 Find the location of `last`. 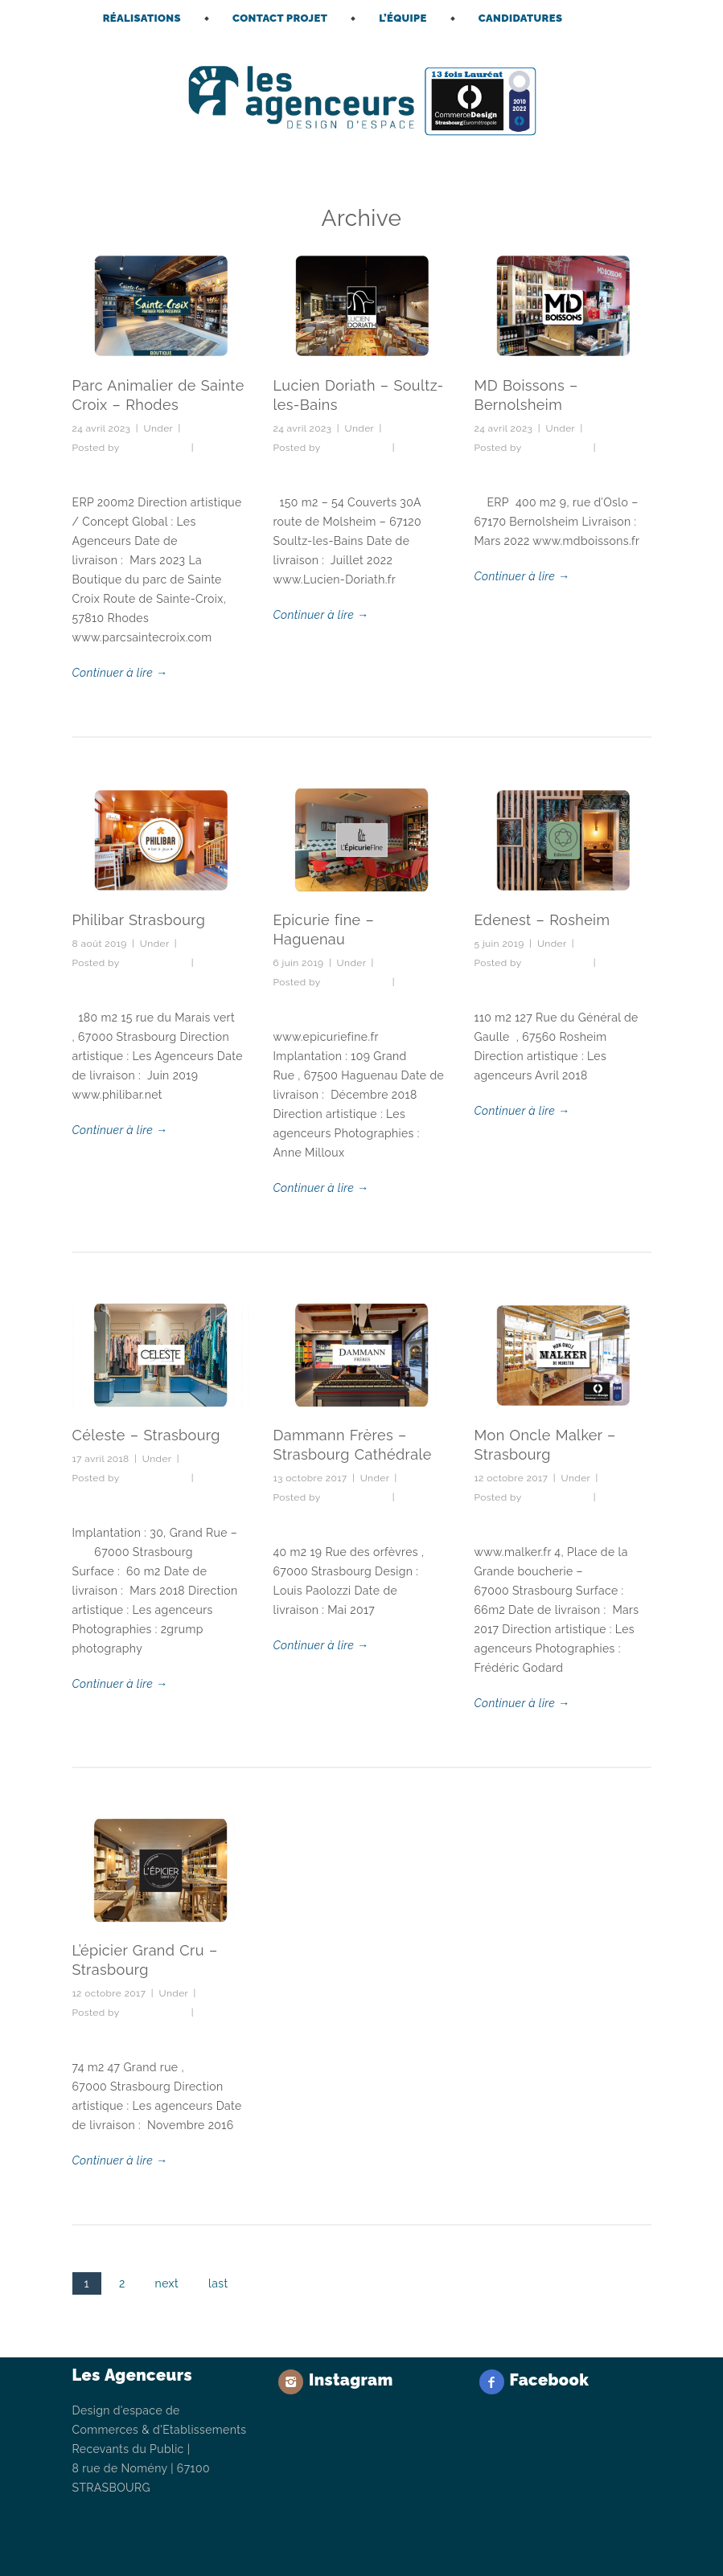

last is located at coordinates (218, 2283).